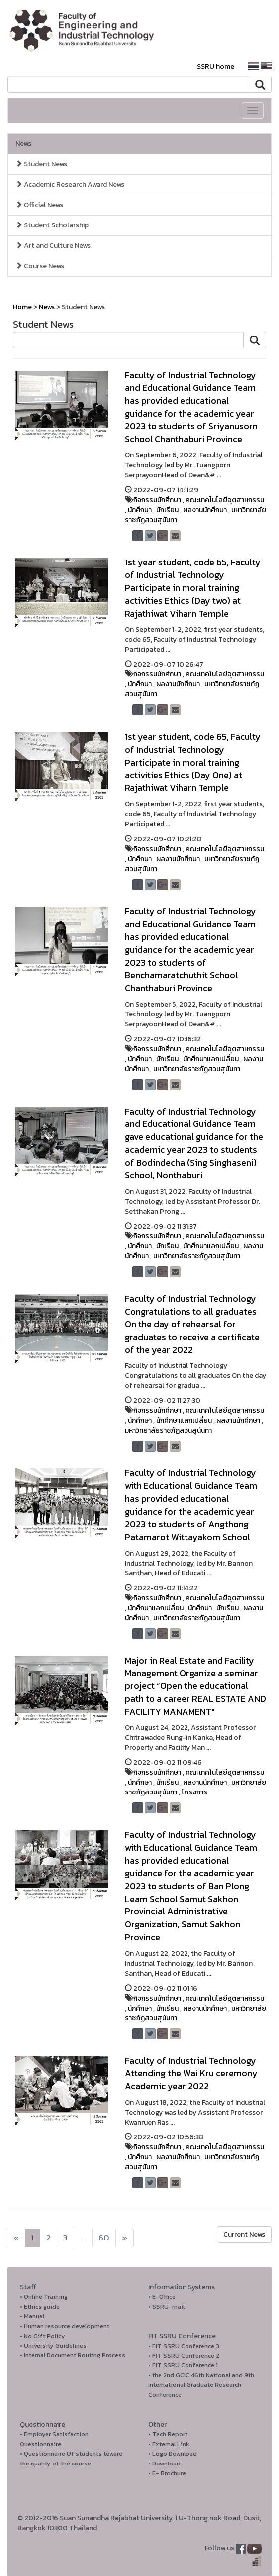  I want to click on ..., so click(83, 2238).